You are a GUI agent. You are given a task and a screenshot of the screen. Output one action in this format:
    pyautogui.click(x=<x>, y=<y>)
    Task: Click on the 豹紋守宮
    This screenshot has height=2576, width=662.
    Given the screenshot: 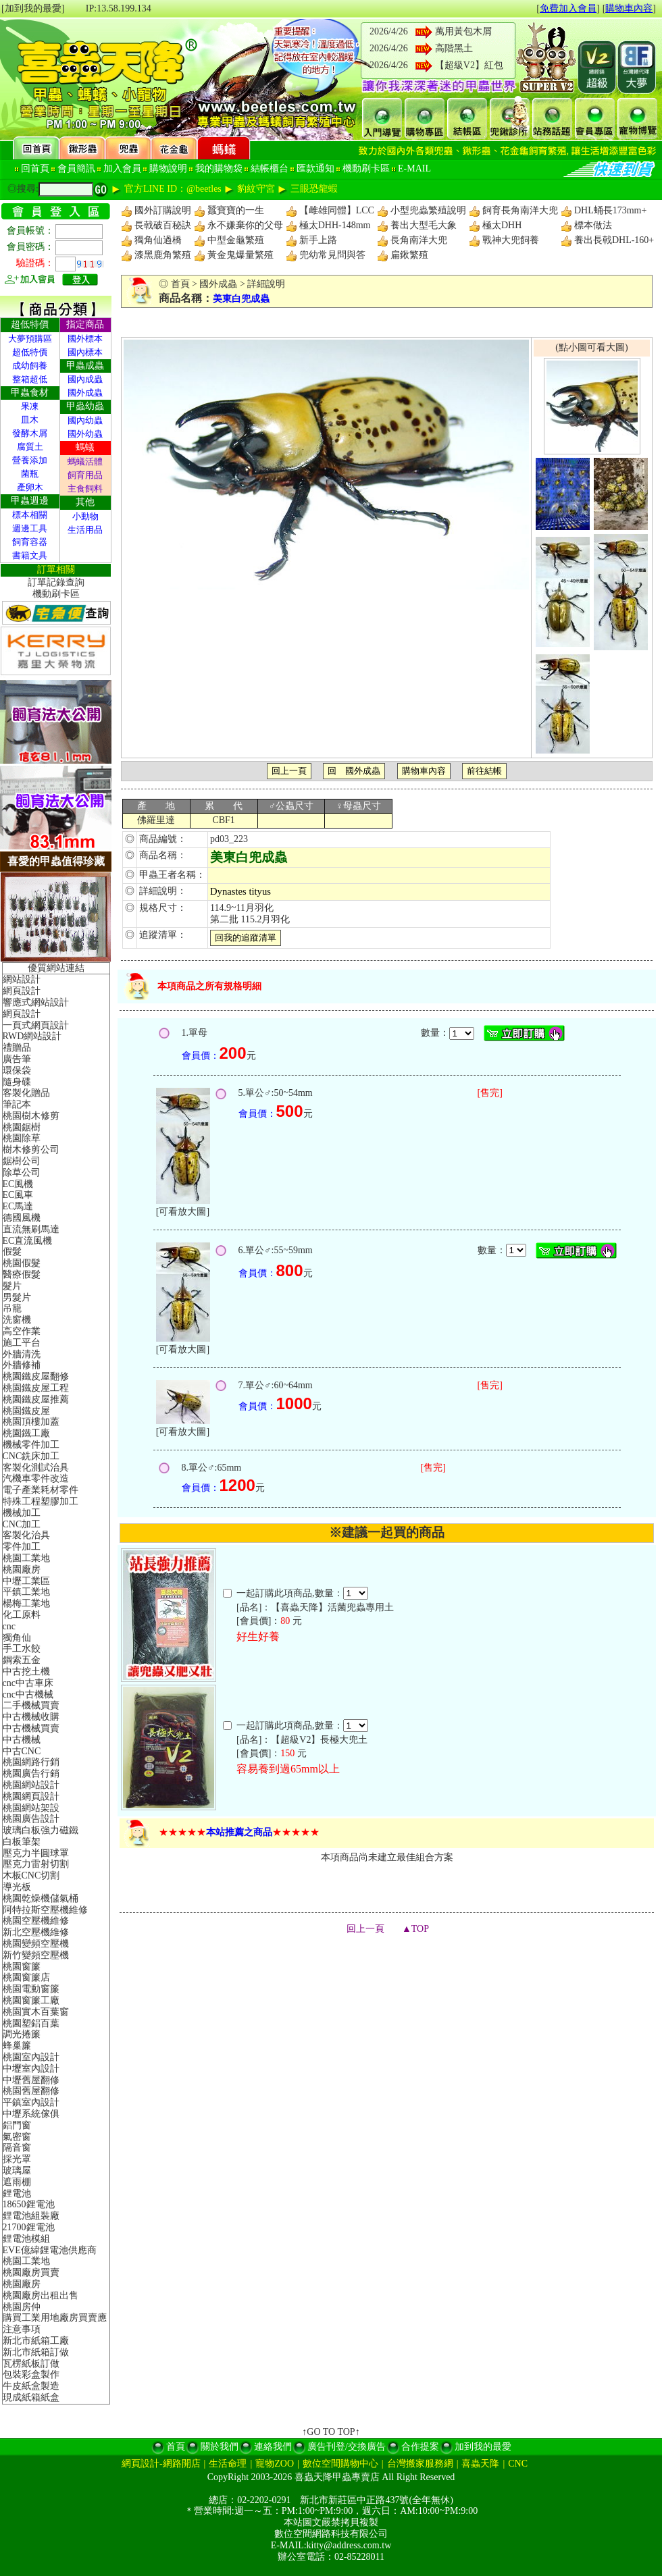 What is the action you would take?
    pyautogui.click(x=256, y=189)
    